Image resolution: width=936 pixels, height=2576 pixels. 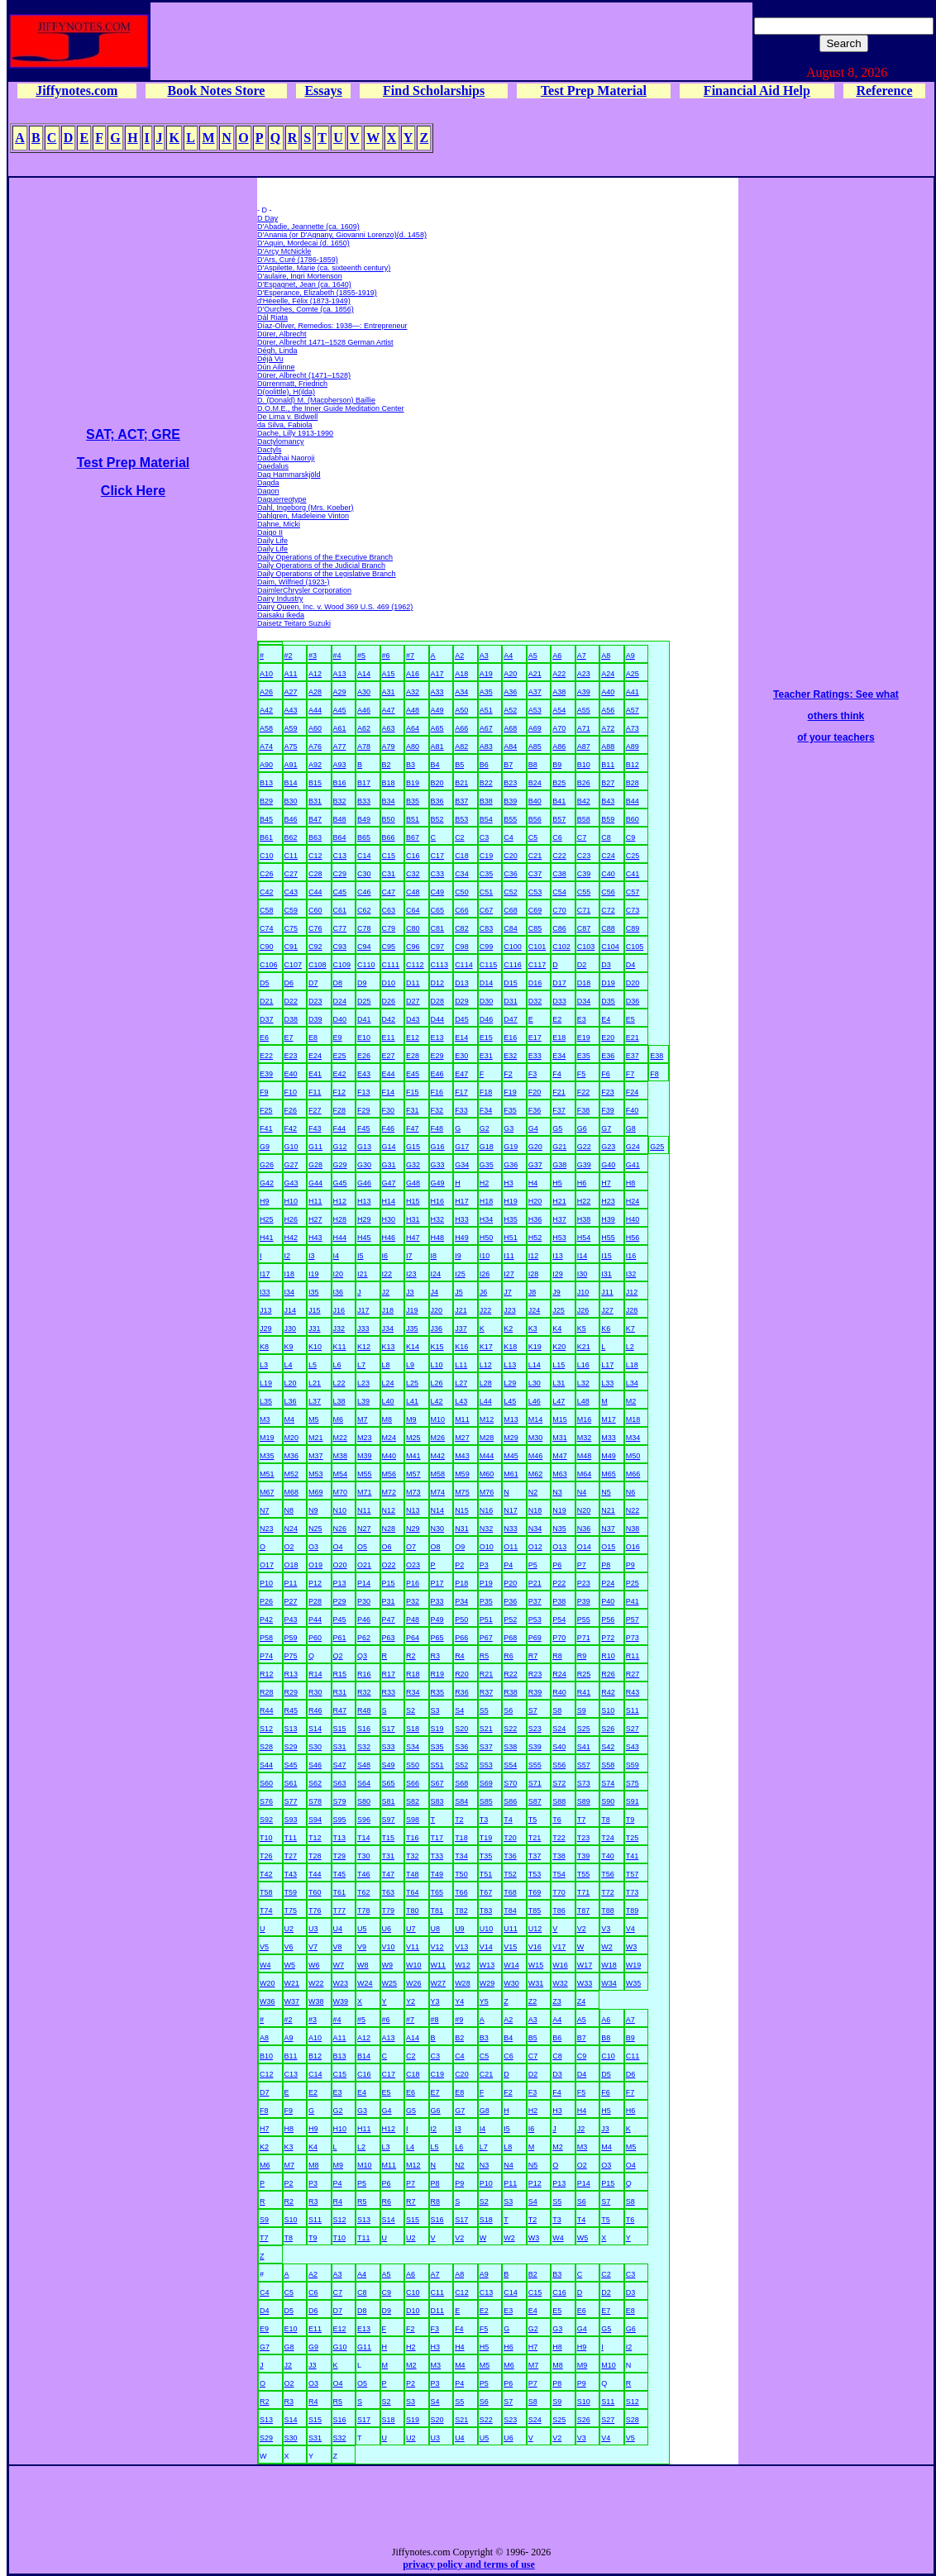 What do you see at coordinates (389, 1019) in the screenshot?
I see `D42` at bounding box center [389, 1019].